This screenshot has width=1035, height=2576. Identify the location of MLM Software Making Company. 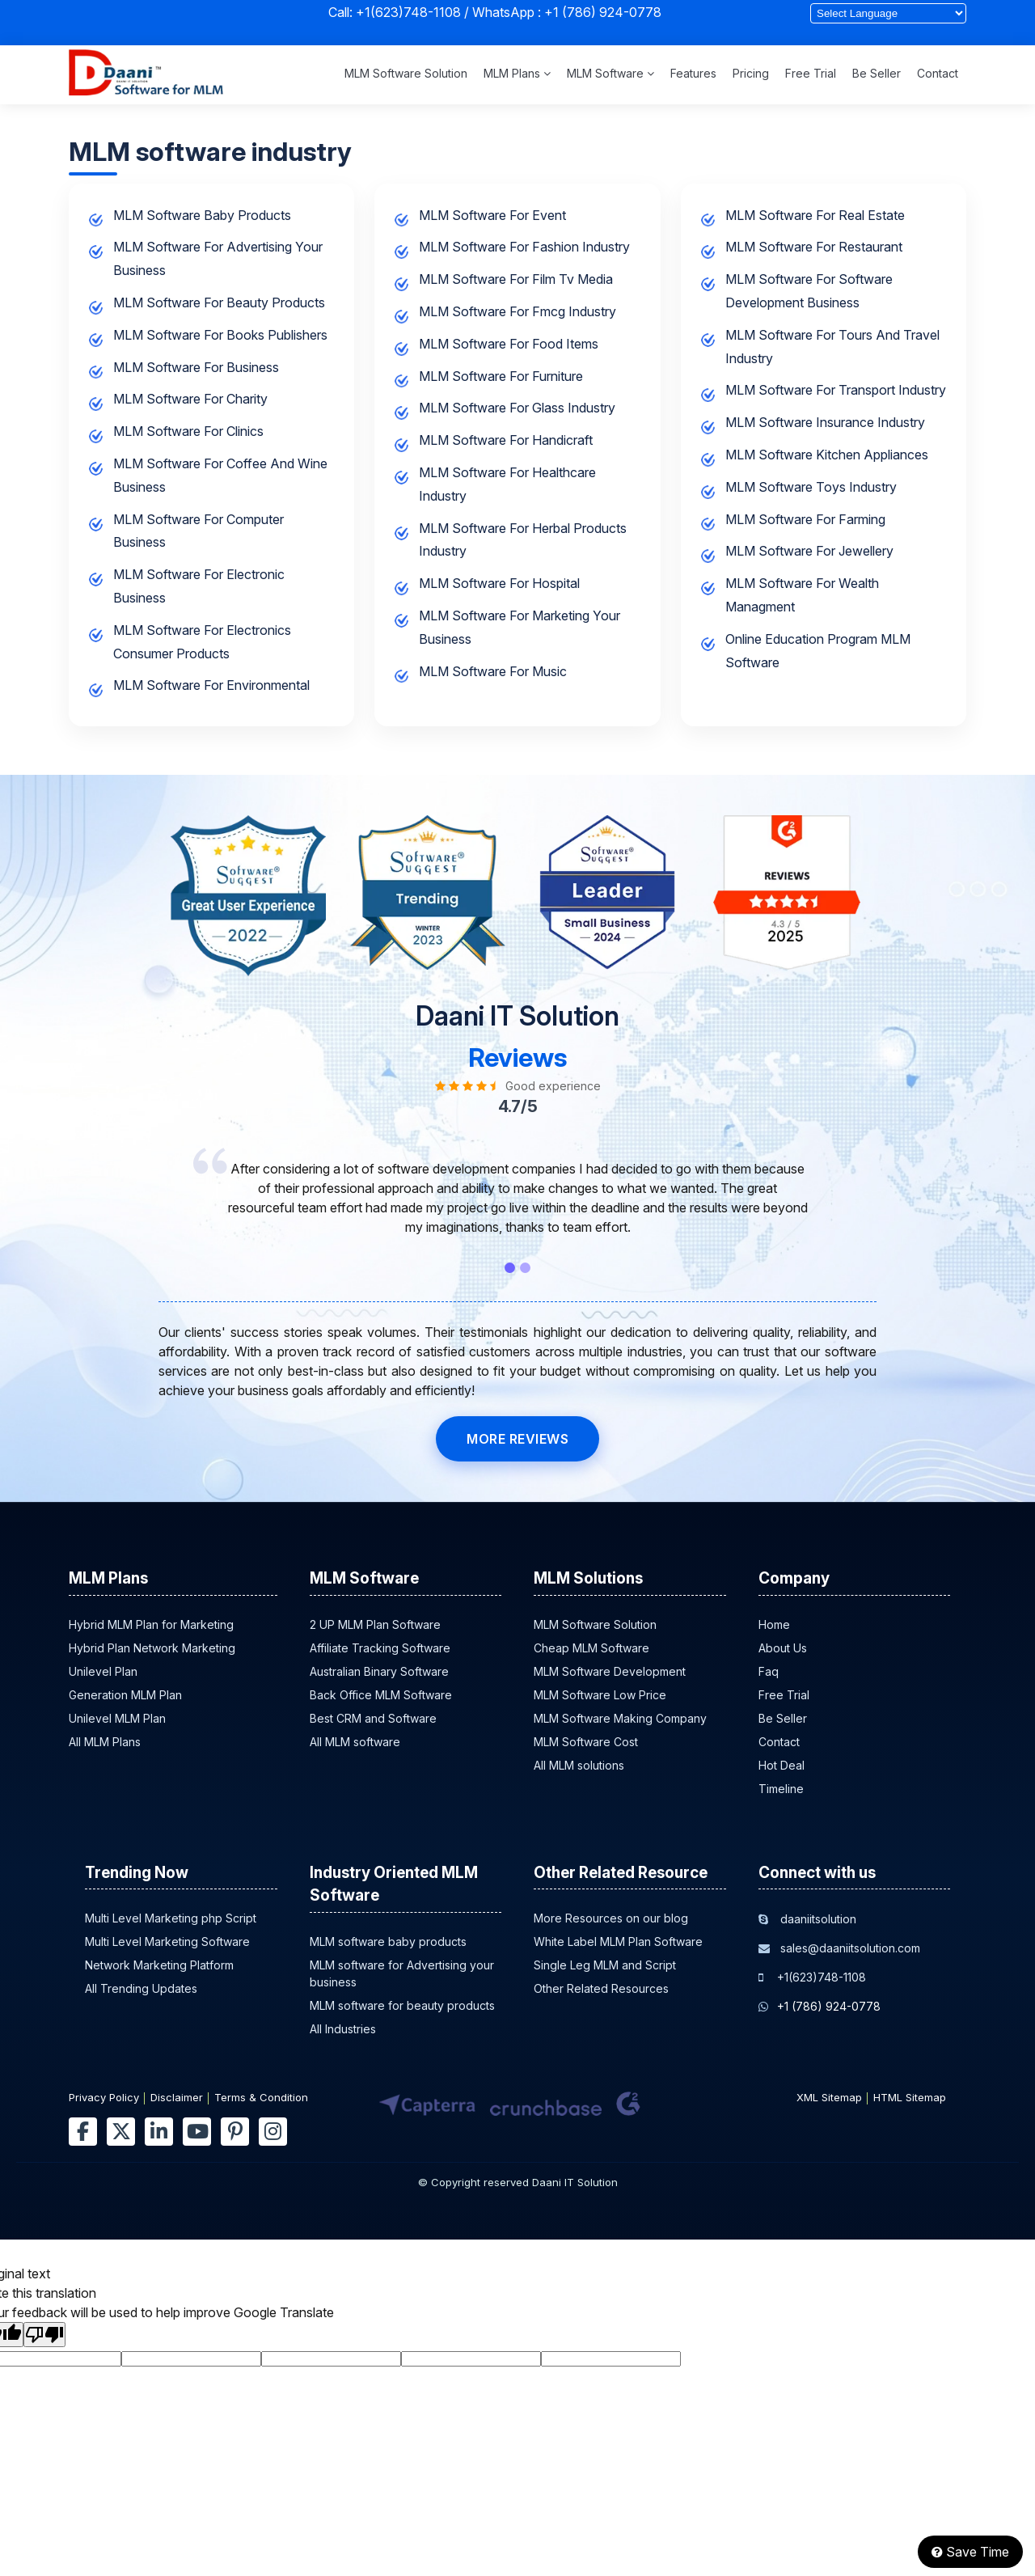
(620, 1718).